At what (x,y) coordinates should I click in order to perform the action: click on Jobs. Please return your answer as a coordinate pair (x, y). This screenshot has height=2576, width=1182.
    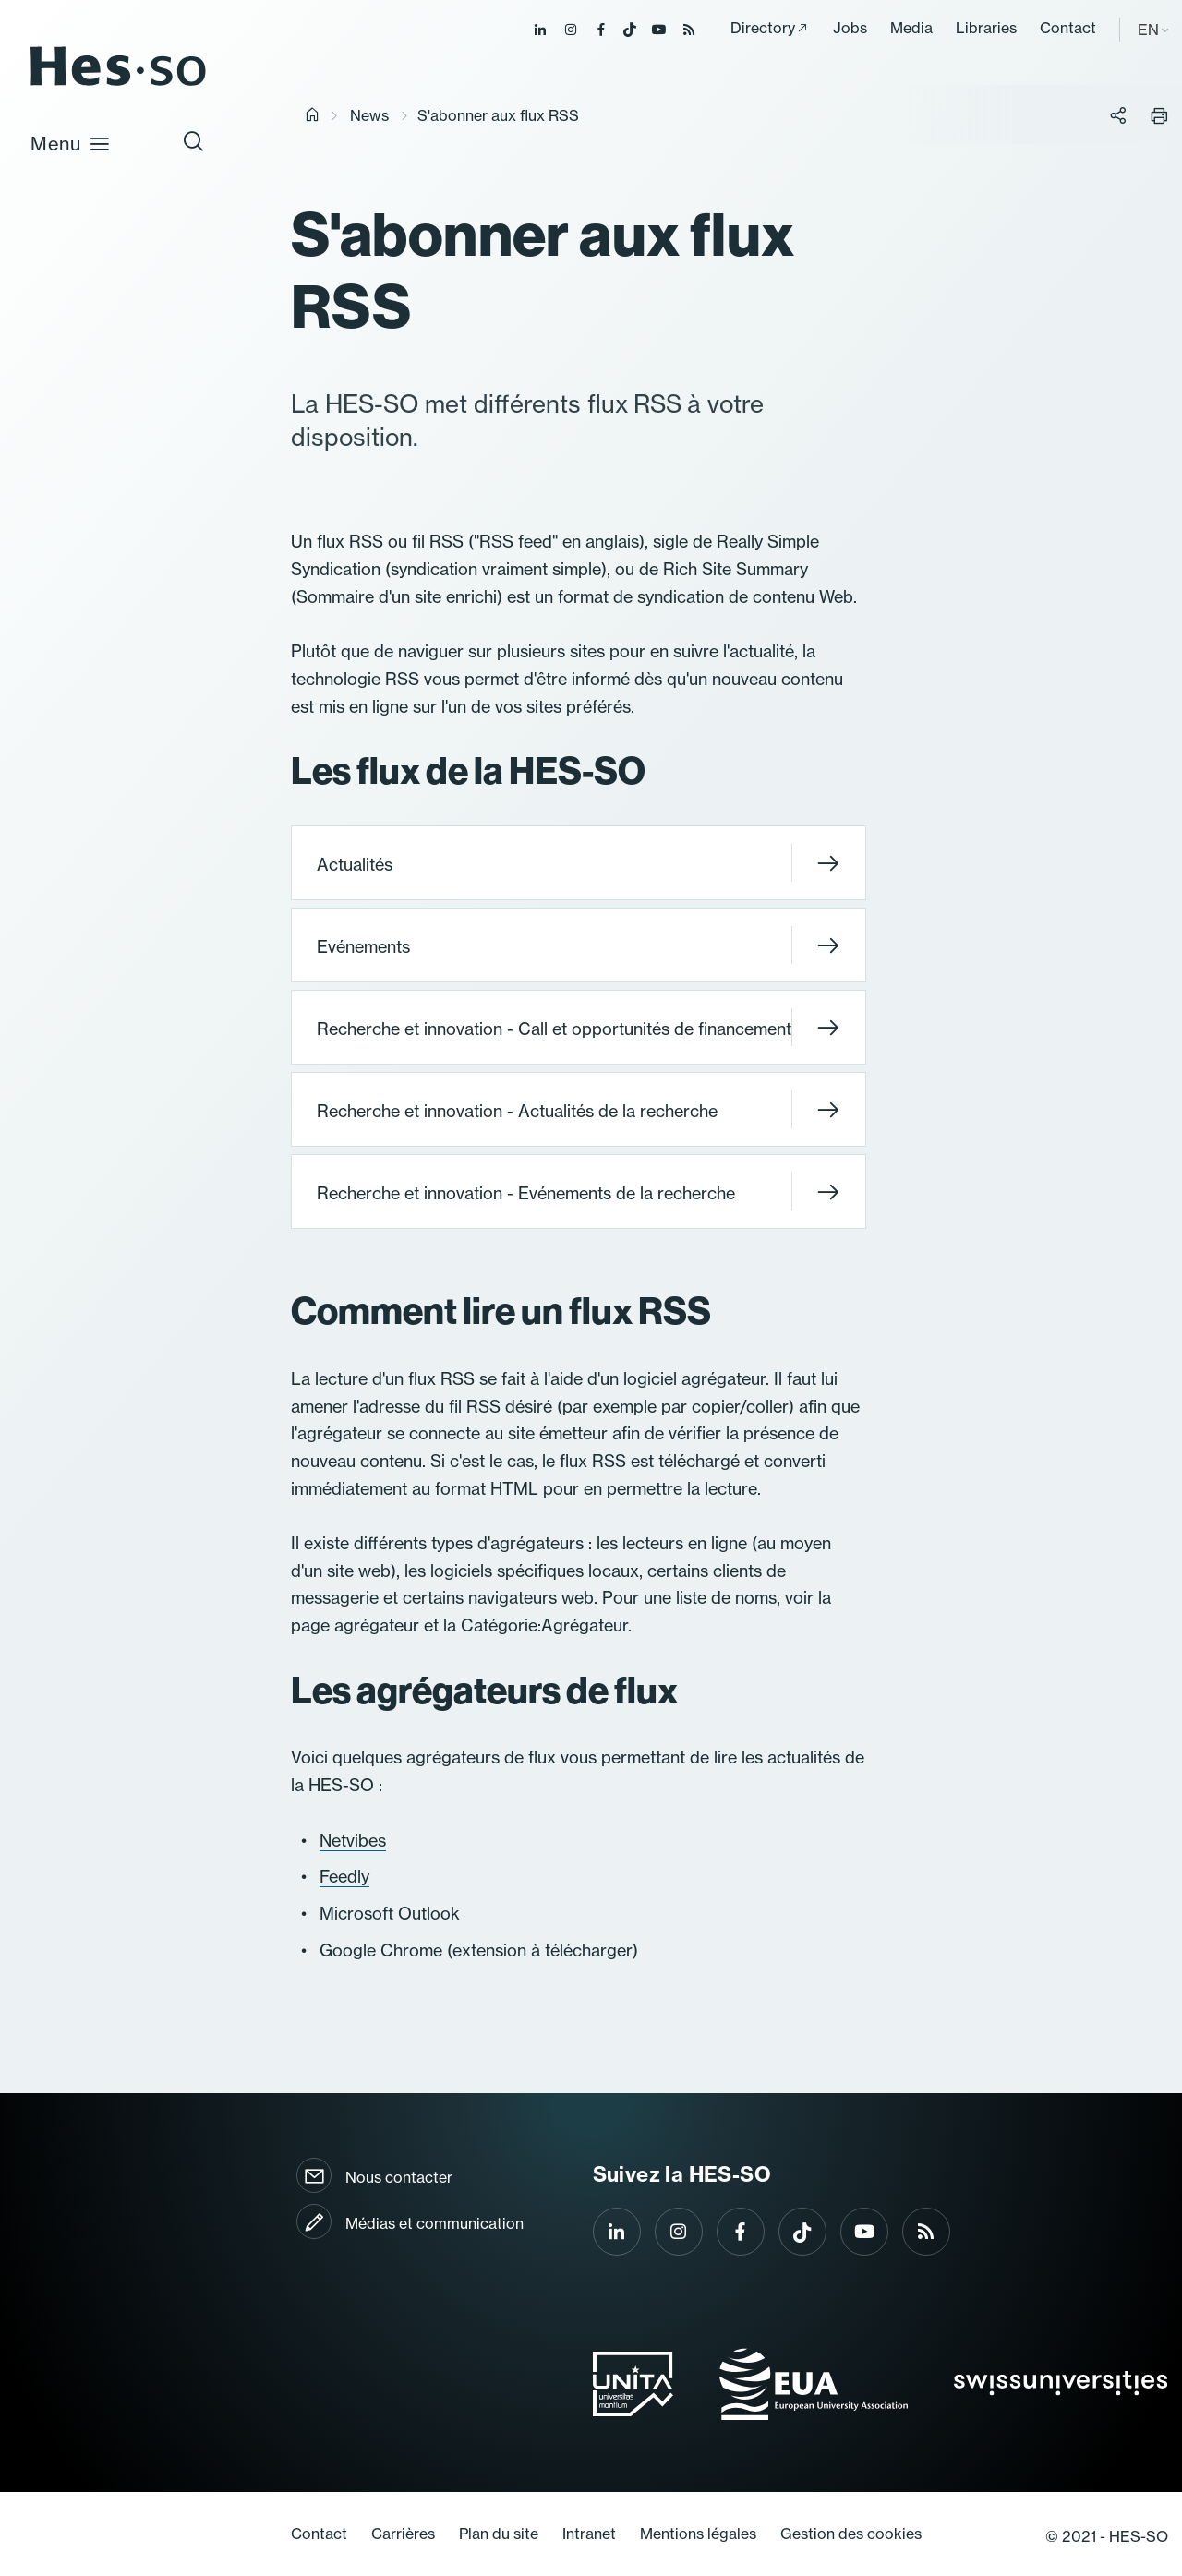
    Looking at the image, I should click on (850, 27).